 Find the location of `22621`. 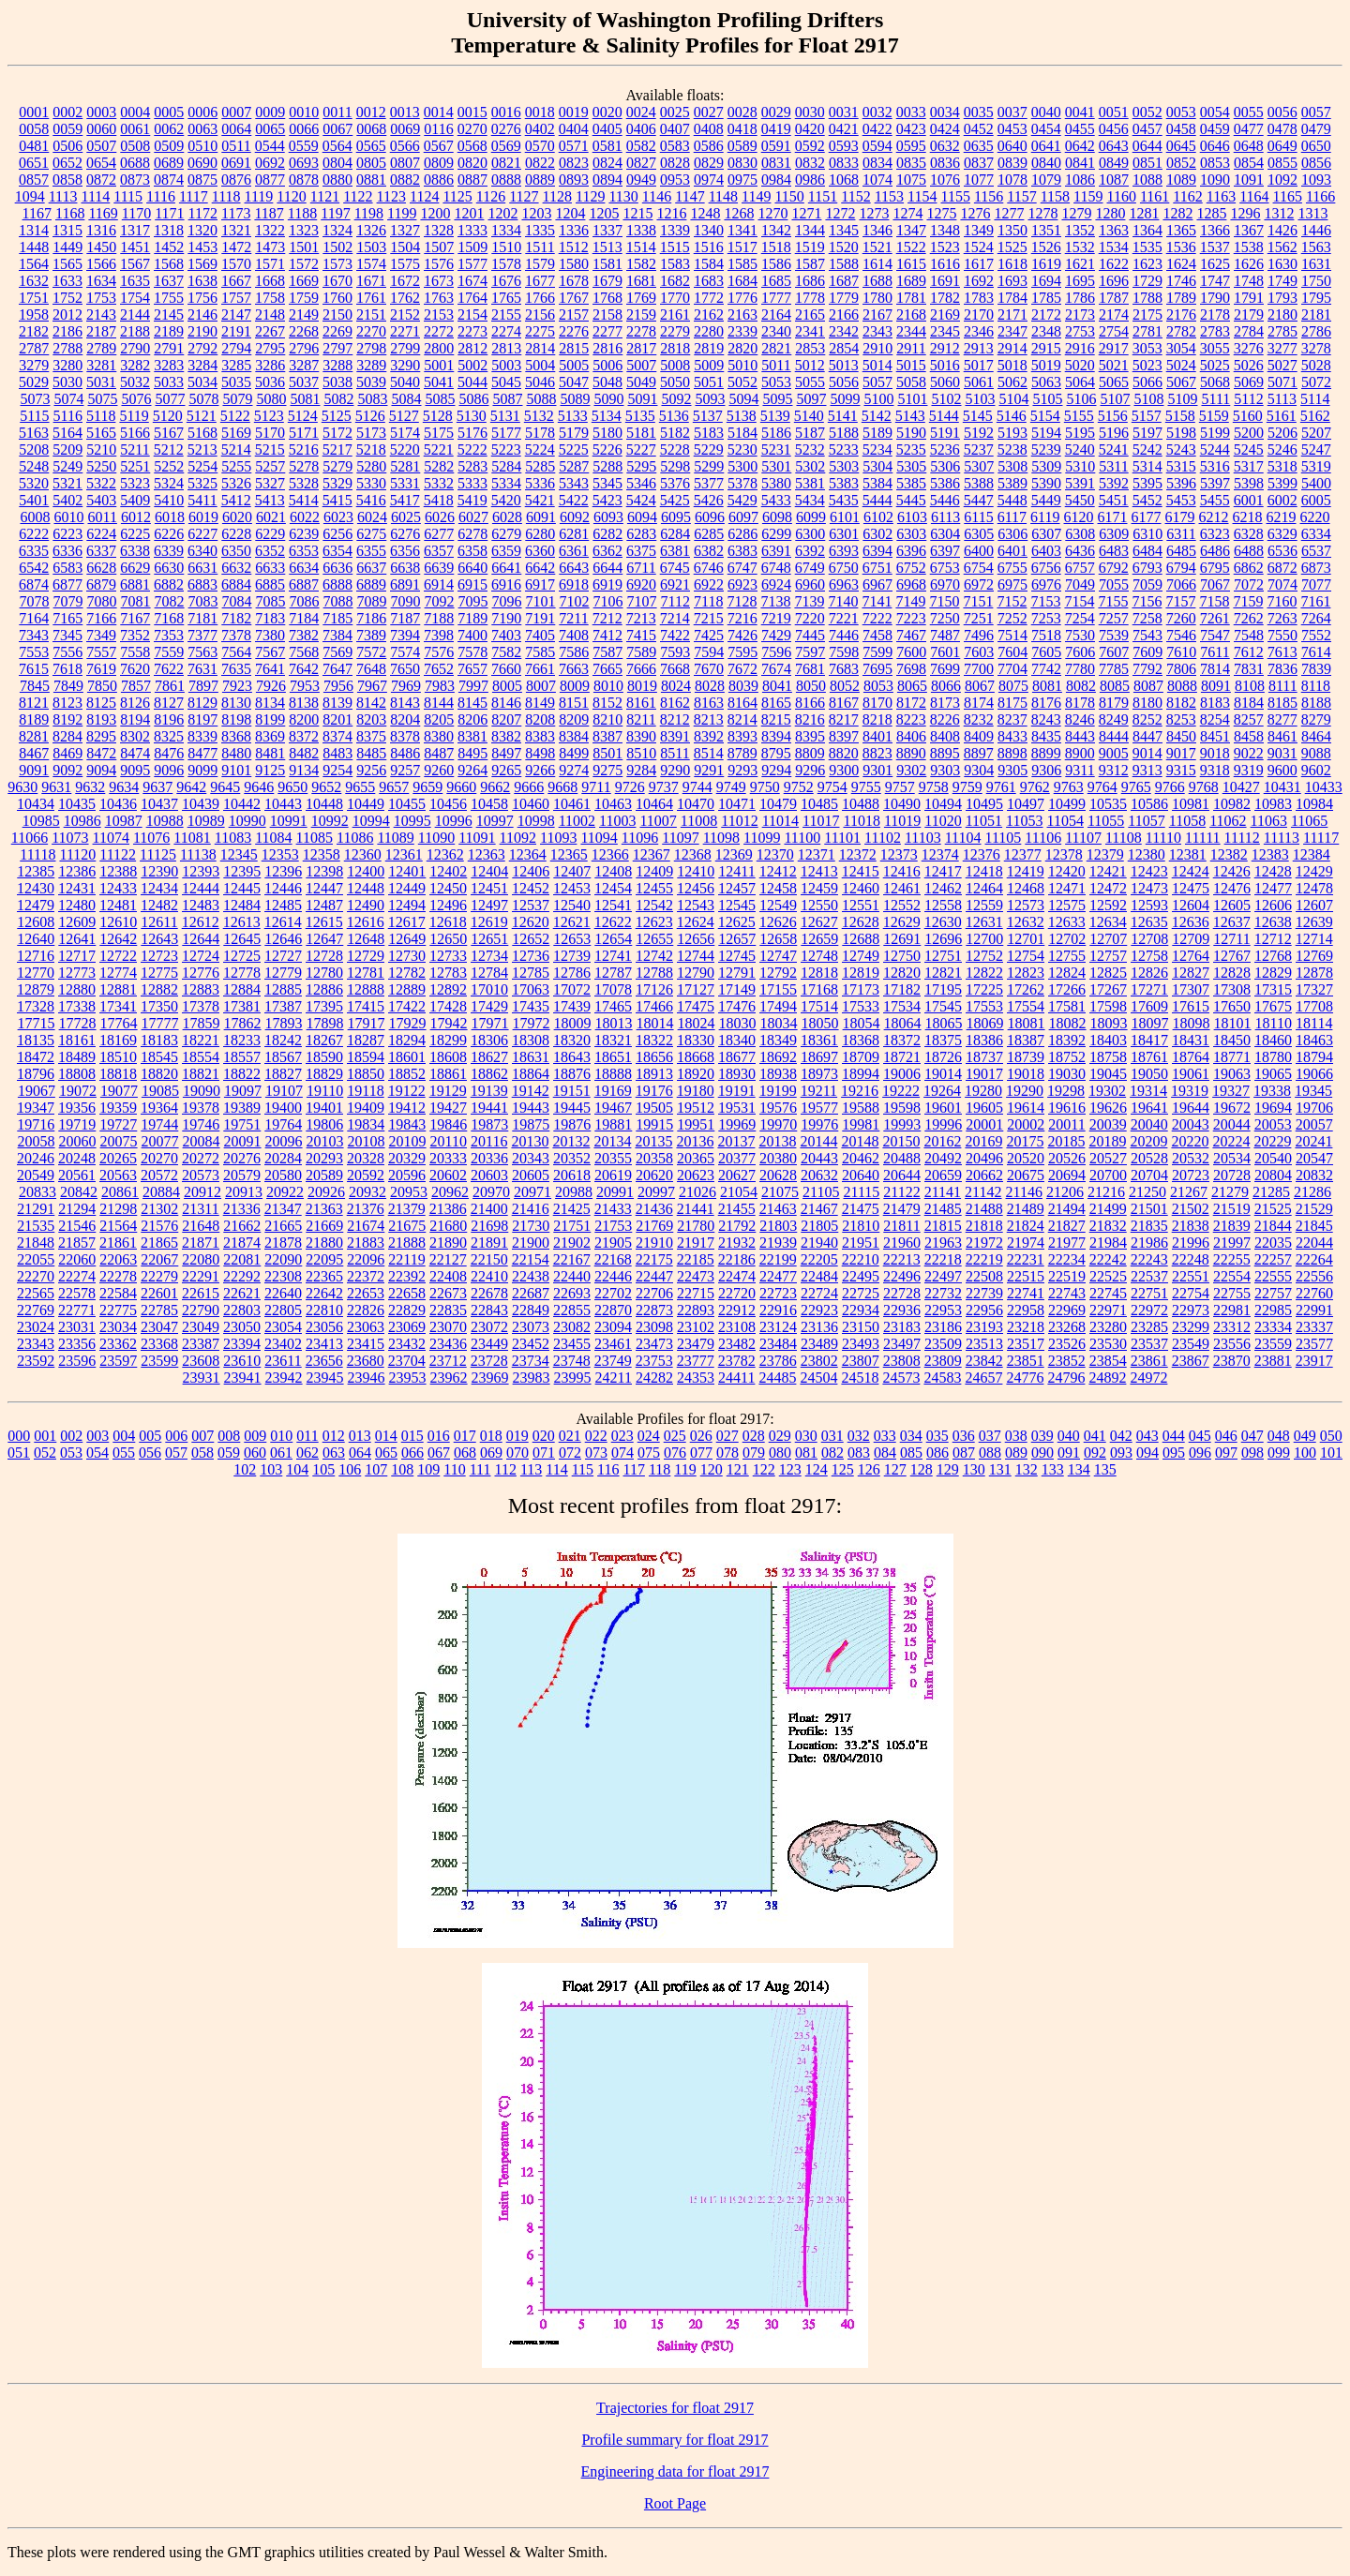

22621 is located at coordinates (242, 1293).